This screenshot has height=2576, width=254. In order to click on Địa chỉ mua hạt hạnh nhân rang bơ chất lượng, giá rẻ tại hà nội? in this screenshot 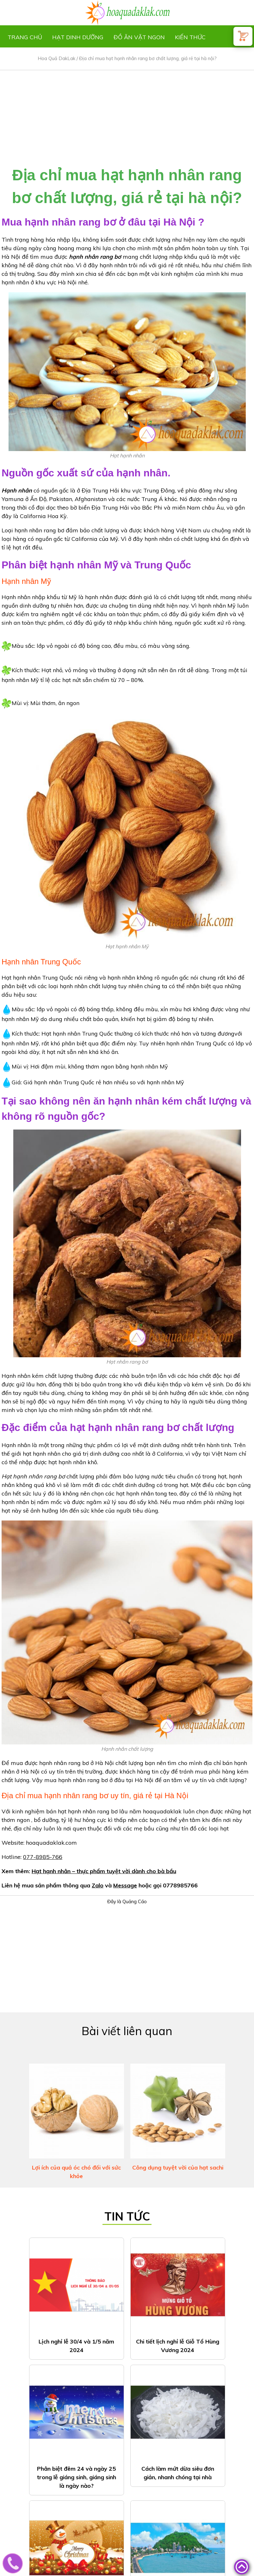, I will do `click(148, 58)`.